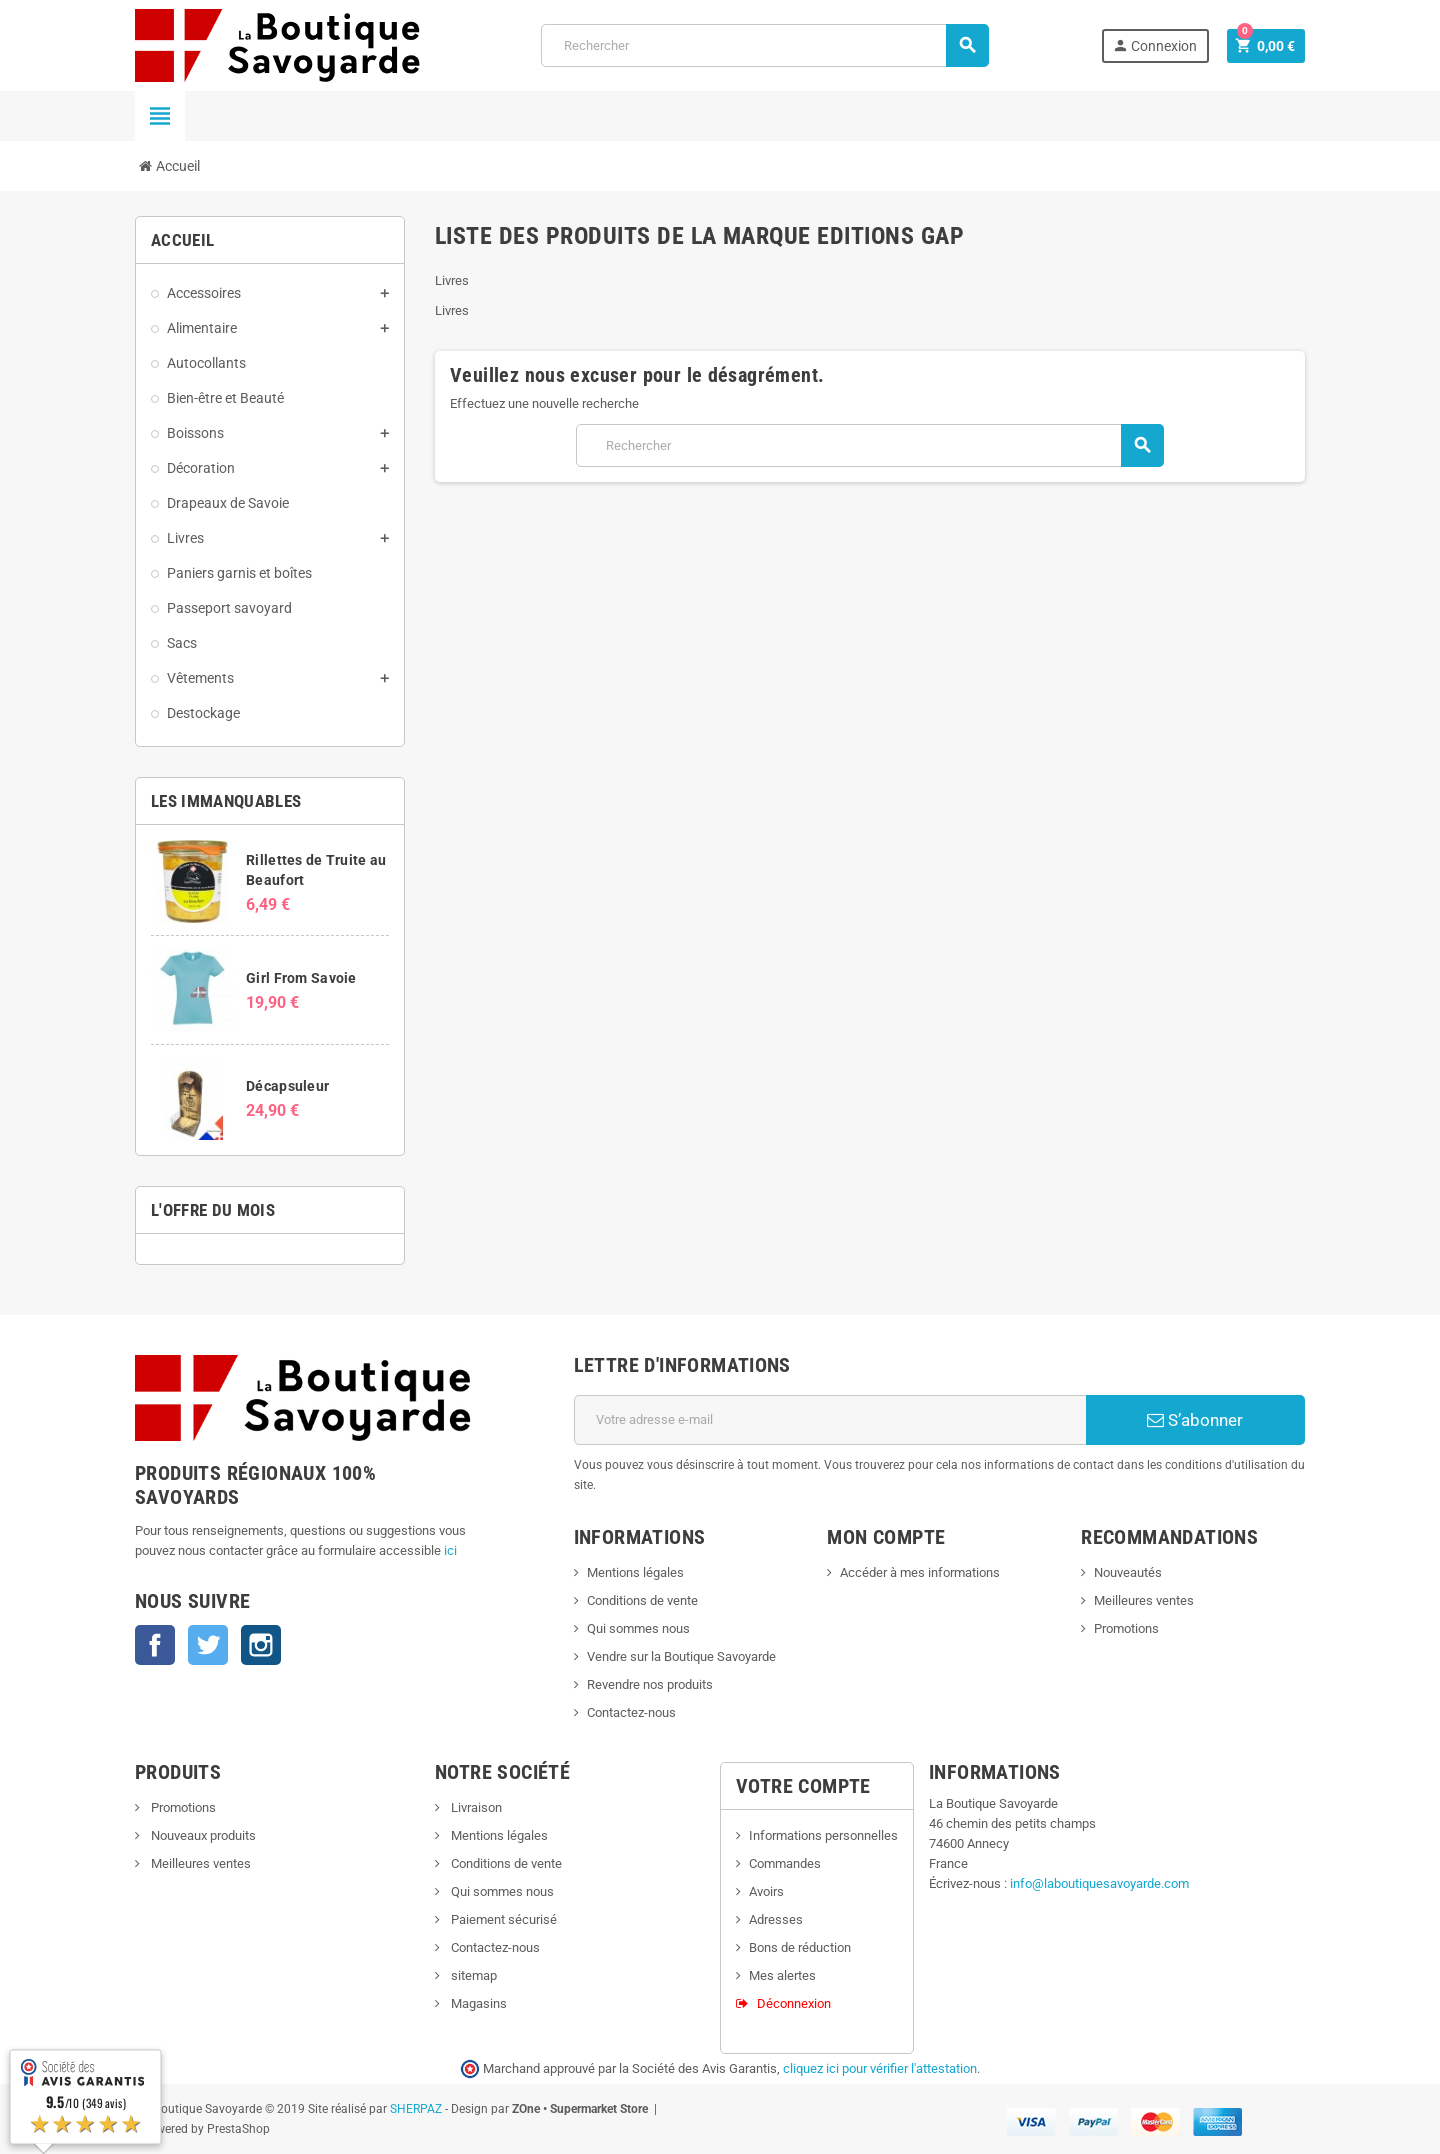 Image resolution: width=1440 pixels, height=2154 pixels. What do you see at coordinates (301, 978) in the screenshot?
I see `Girl From Savoie` at bounding box center [301, 978].